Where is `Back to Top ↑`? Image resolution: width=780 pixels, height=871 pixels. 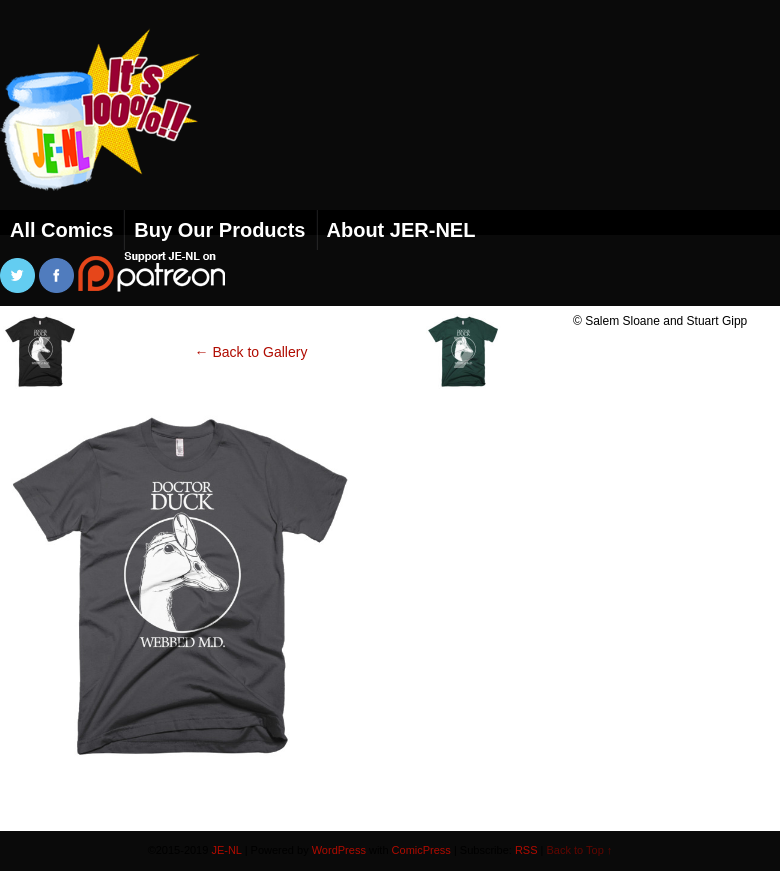
Back to Top ↑ is located at coordinates (580, 850).